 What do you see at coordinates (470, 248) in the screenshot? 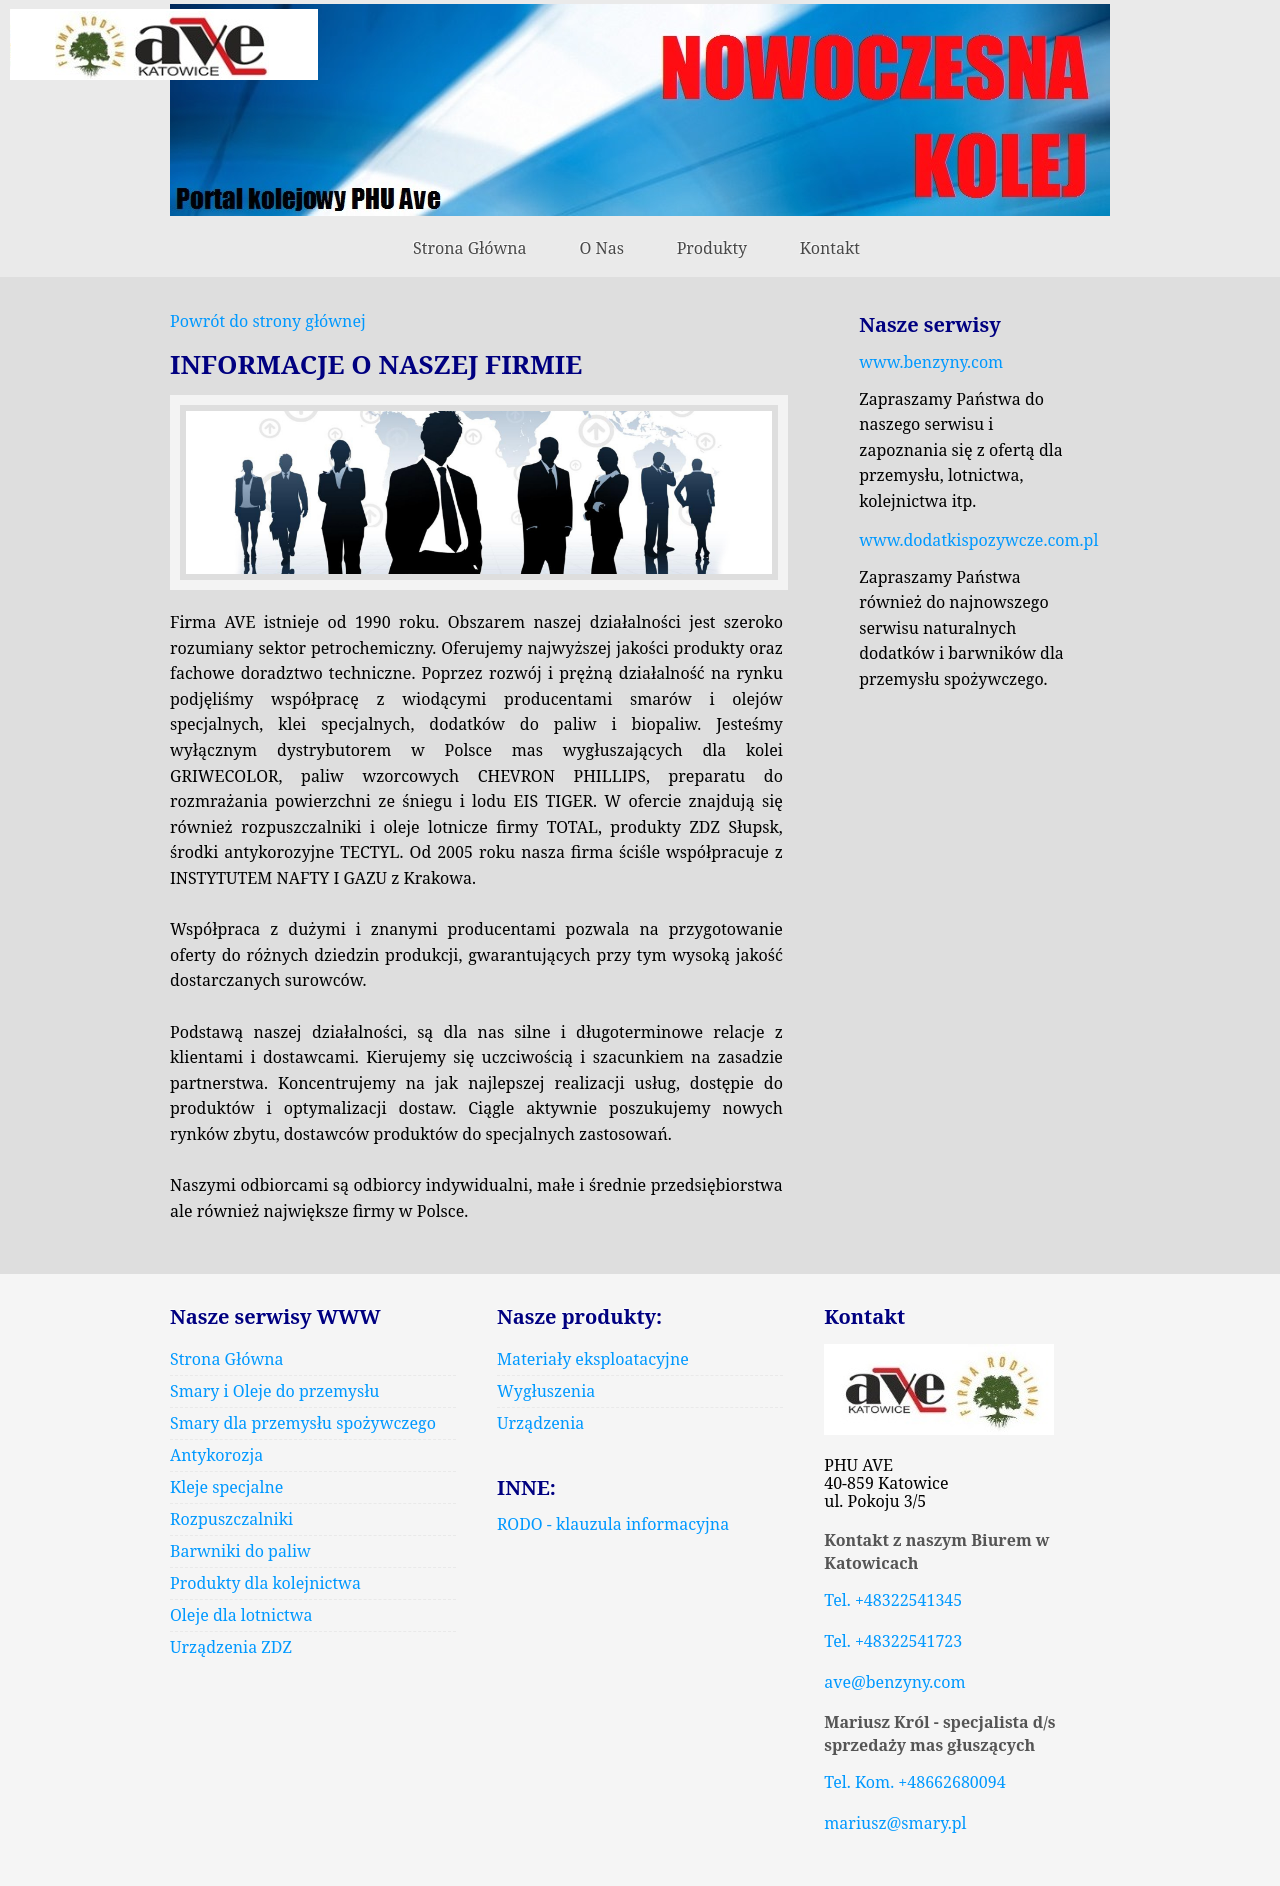
I see `Strona Główna` at bounding box center [470, 248].